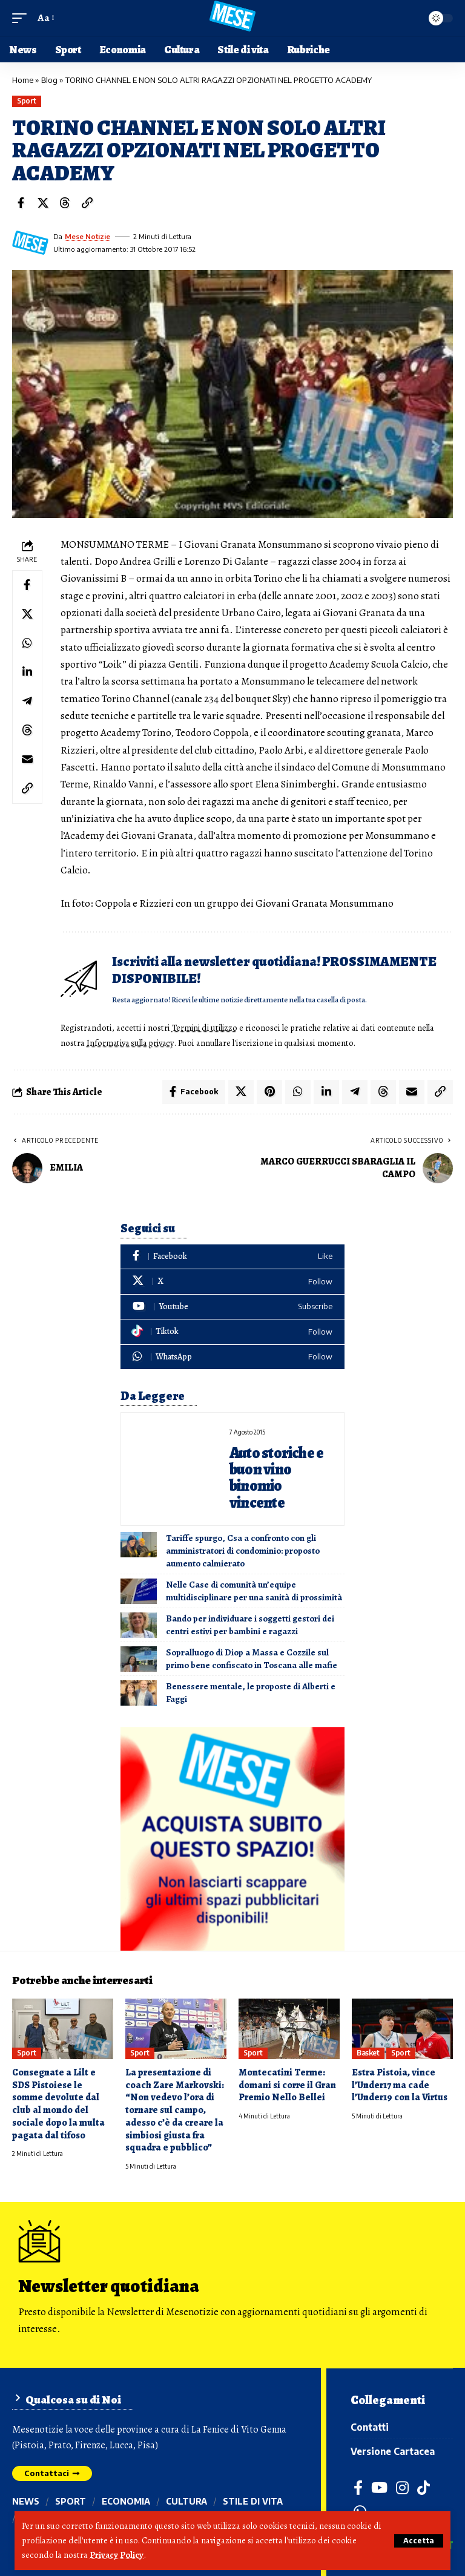 The width and height of the screenshot is (465, 2576). What do you see at coordinates (251, 1657) in the screenshot?
I see `Sopralluogo di Diop a Massa e Cozzile sul primo bene confiscato in Toscana alle mafie` at bounding box center [251, 1657].